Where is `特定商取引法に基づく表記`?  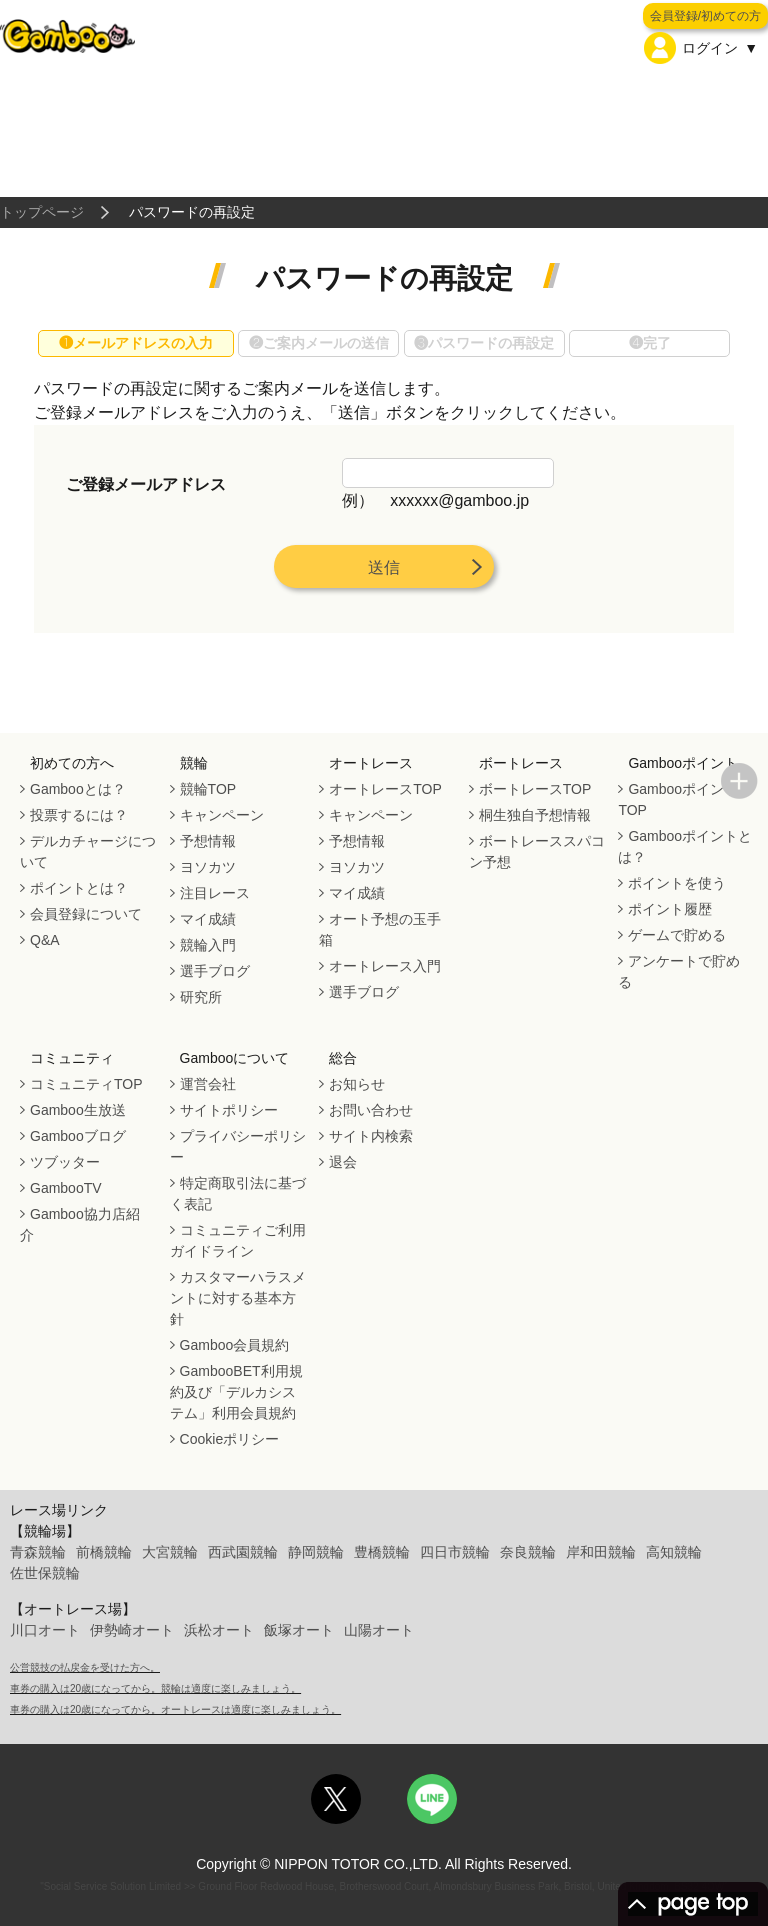
特定商取引法に基づく表記 is located at coordinates (238, 1193).